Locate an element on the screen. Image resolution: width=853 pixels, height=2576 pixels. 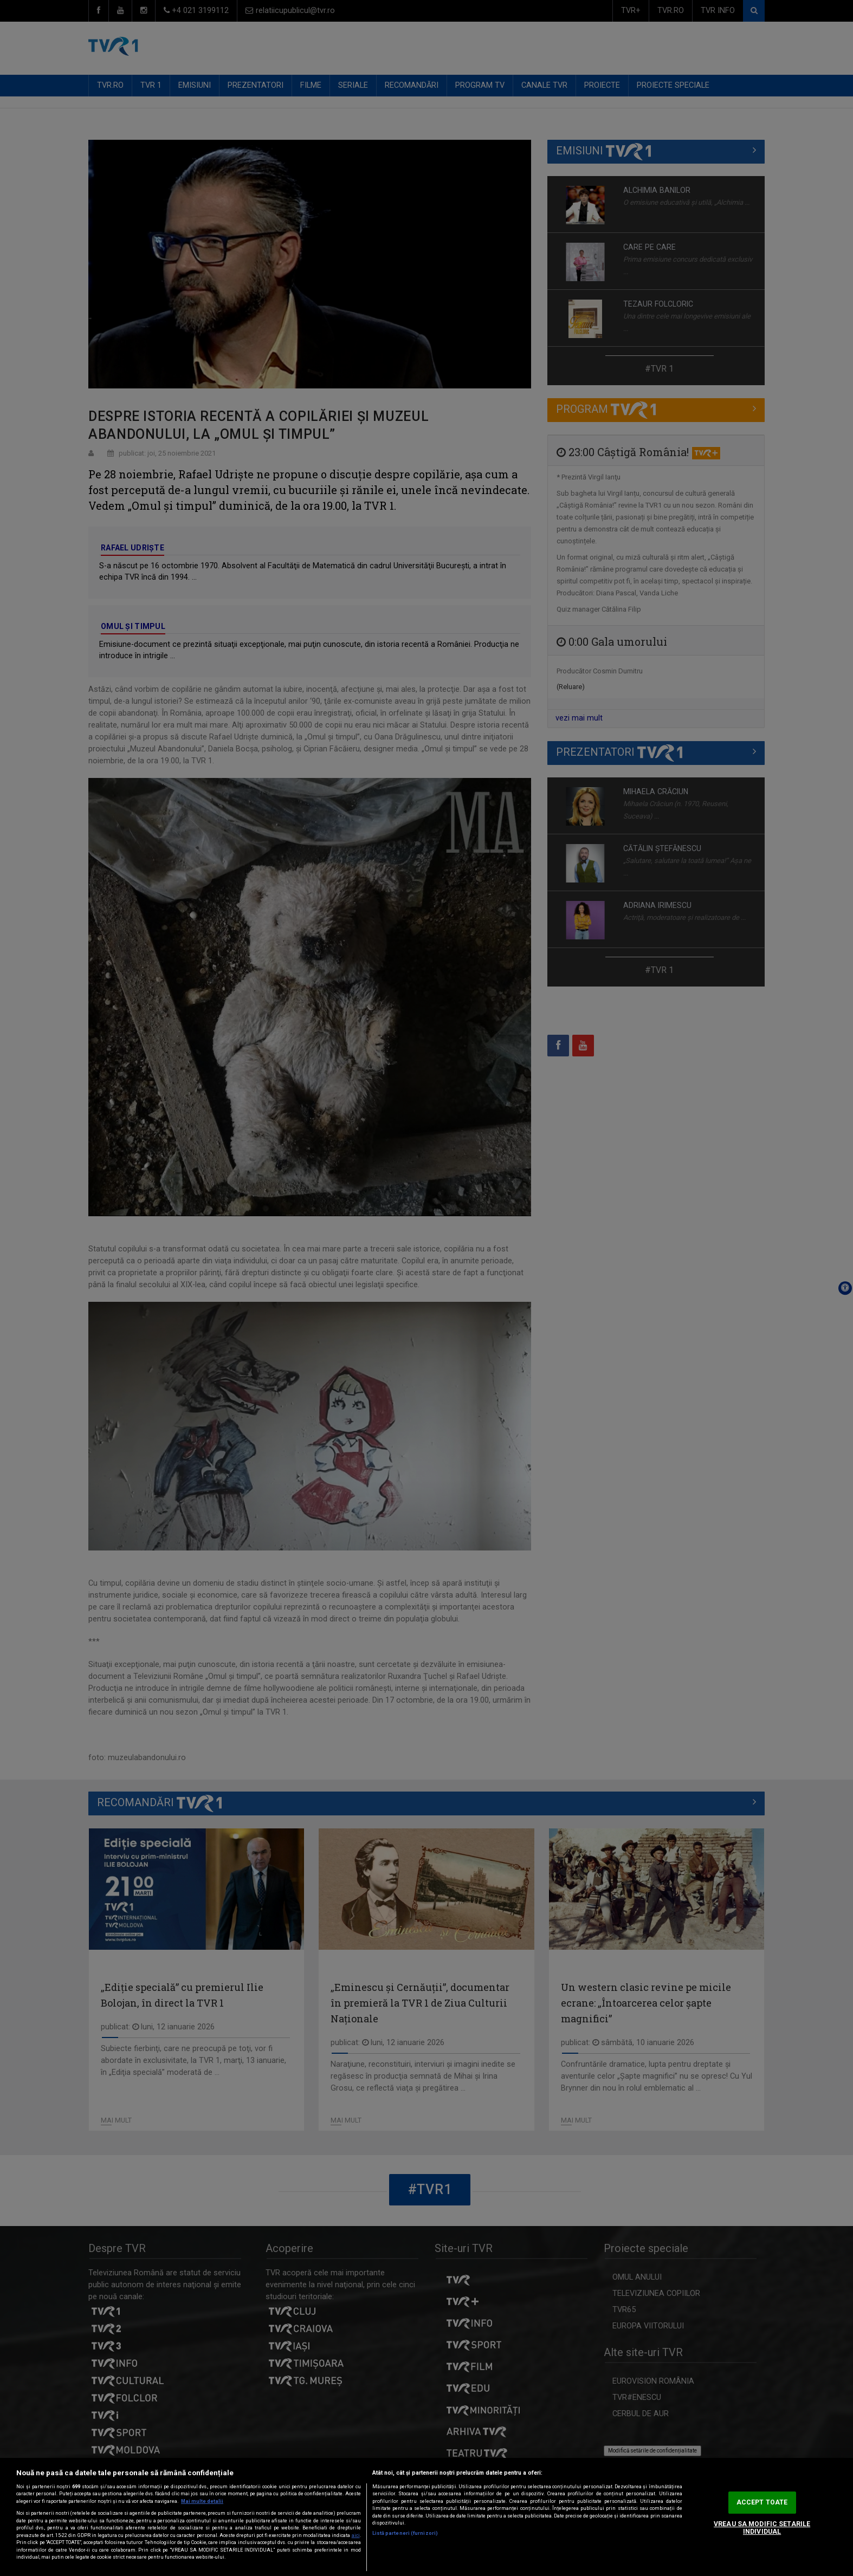
aici is located at coordinates (356, 2535).